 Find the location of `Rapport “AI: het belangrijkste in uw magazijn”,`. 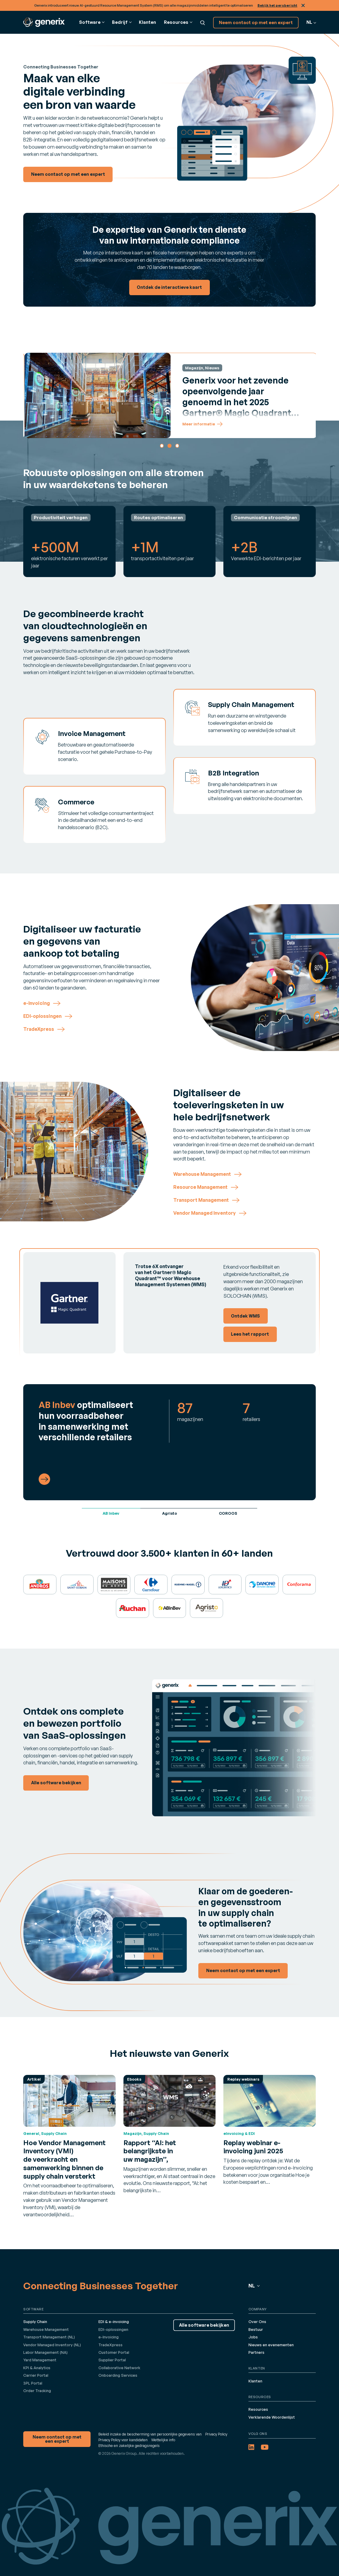

Rapport “AI: het belangrijkste in uw magazijn”, is located at coordinates (149, 2151).